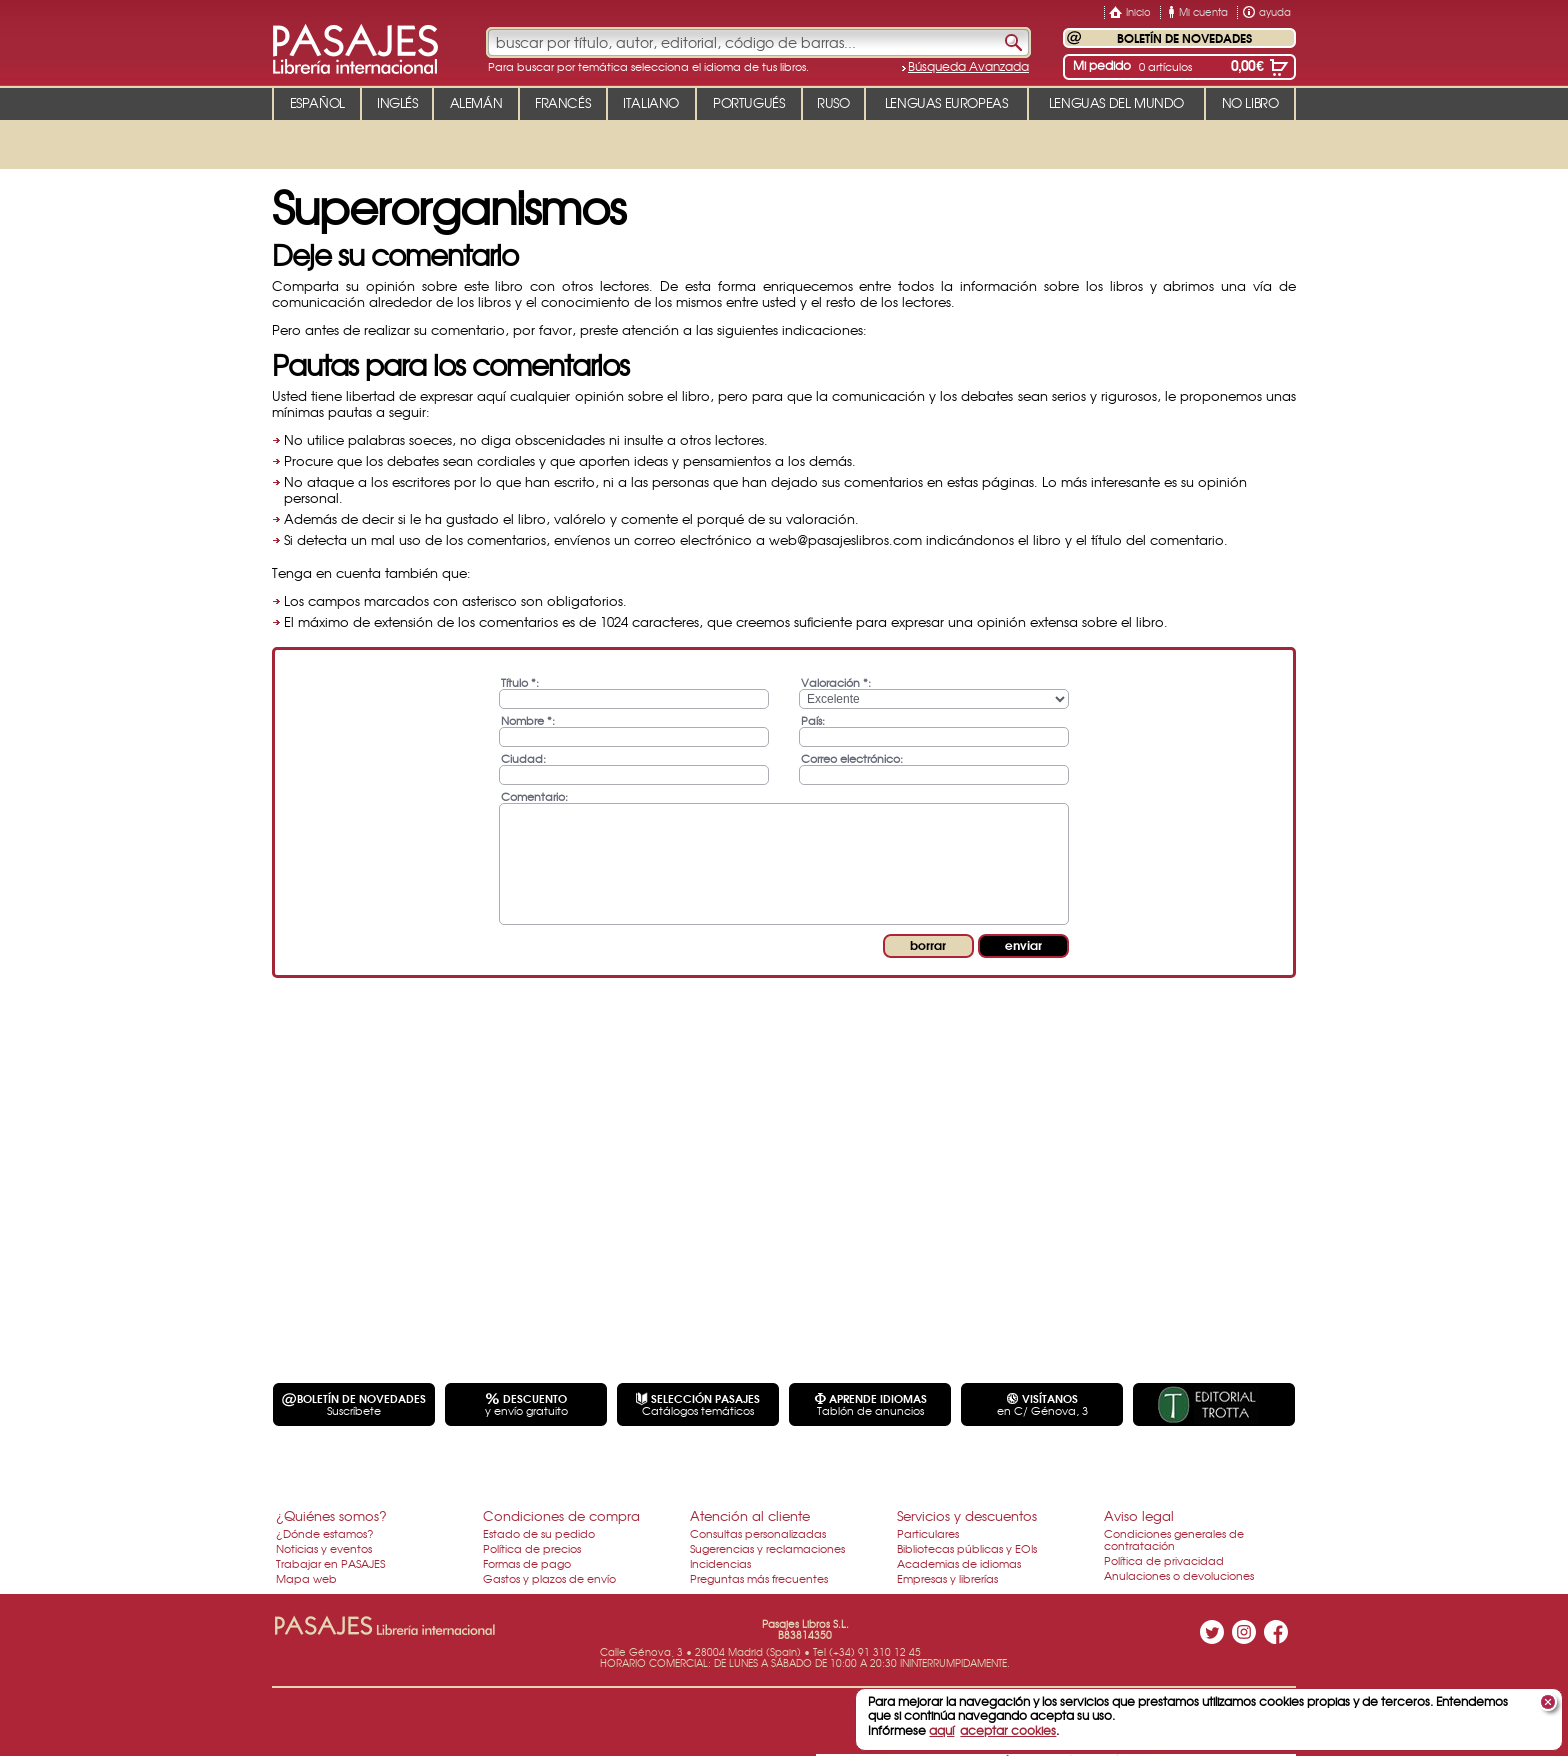  What do you see at coordinates (523, 757) in the screenshot?
I see `Ciudad:` at bounding box center [523, 757].